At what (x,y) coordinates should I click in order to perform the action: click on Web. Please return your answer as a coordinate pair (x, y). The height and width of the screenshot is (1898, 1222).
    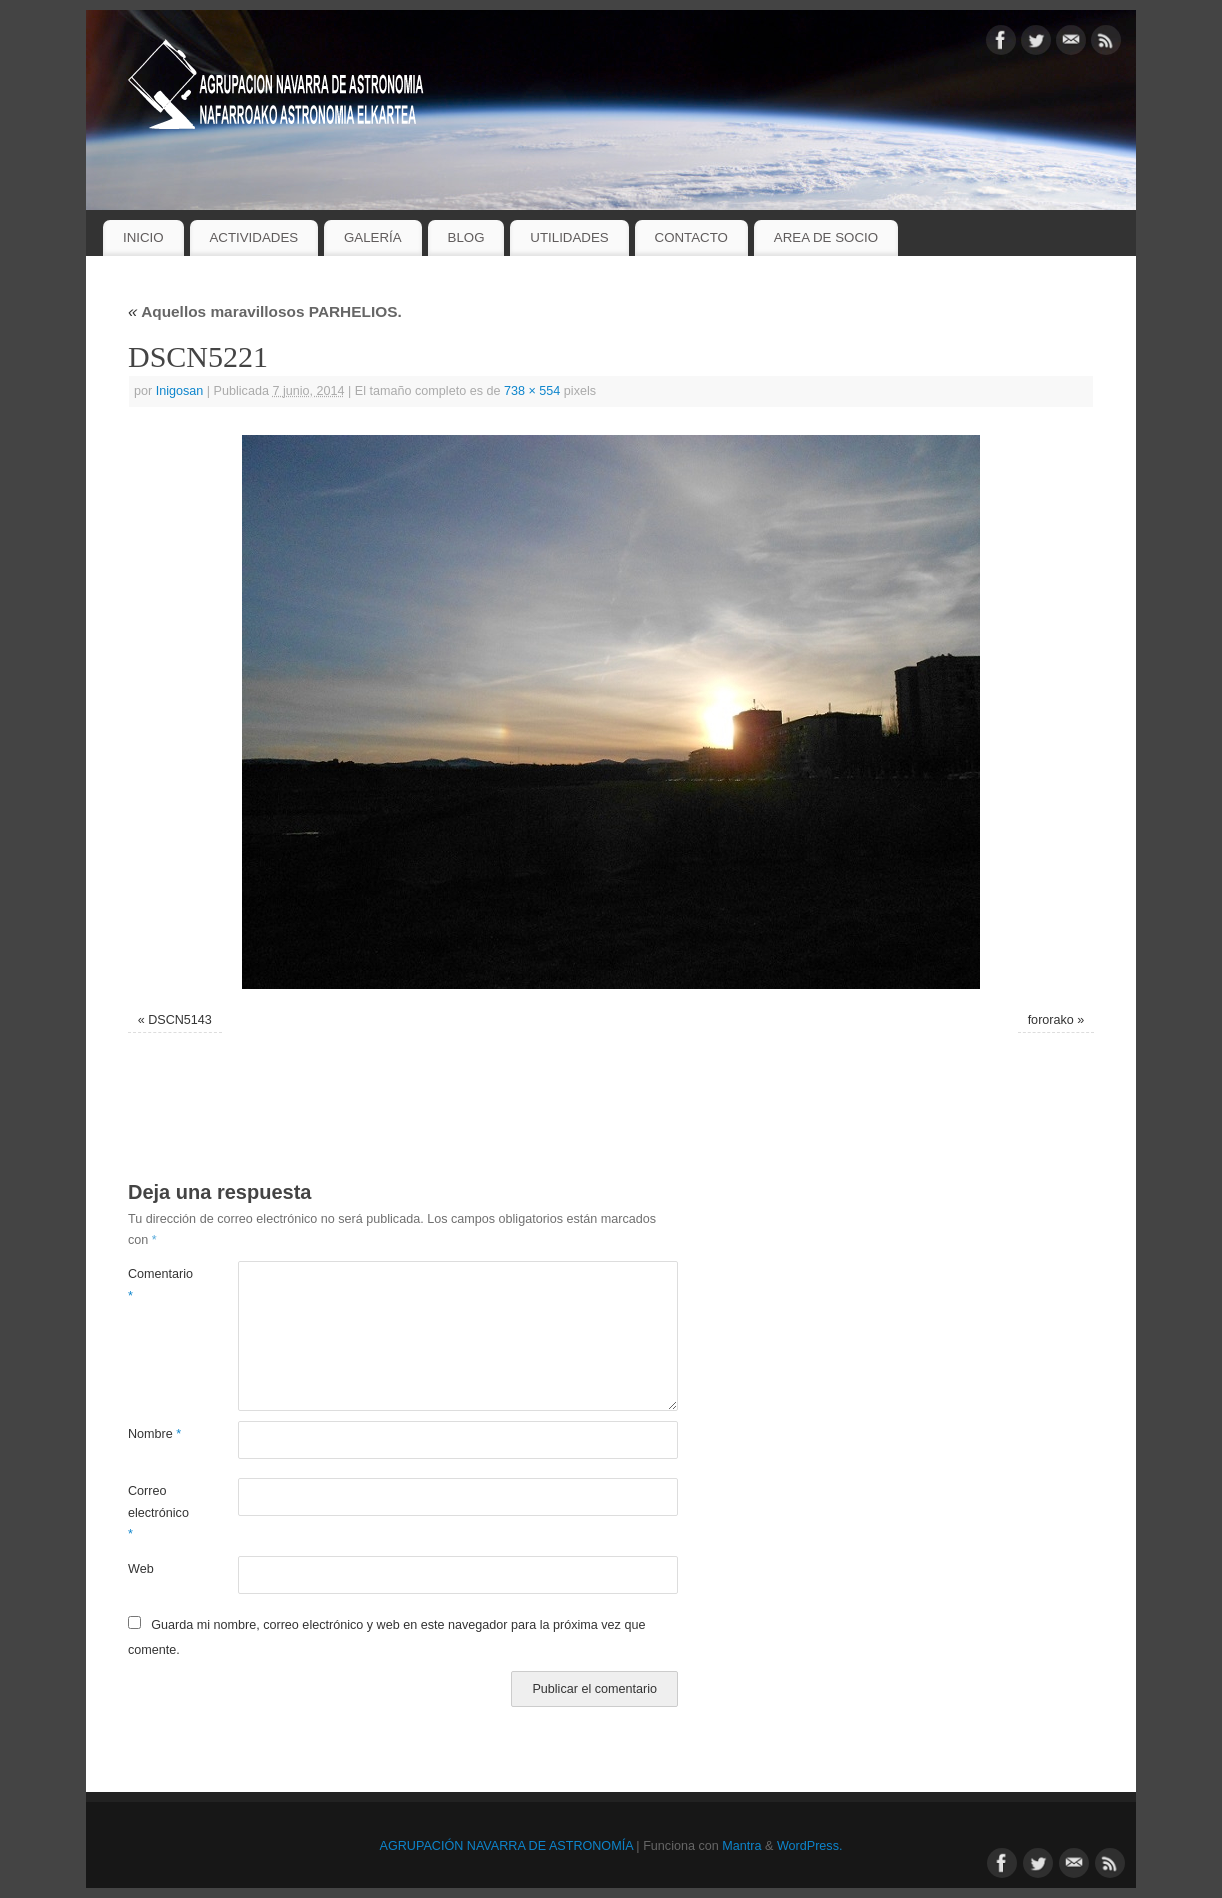
    Looking at the image, I should click on (141, 1569).